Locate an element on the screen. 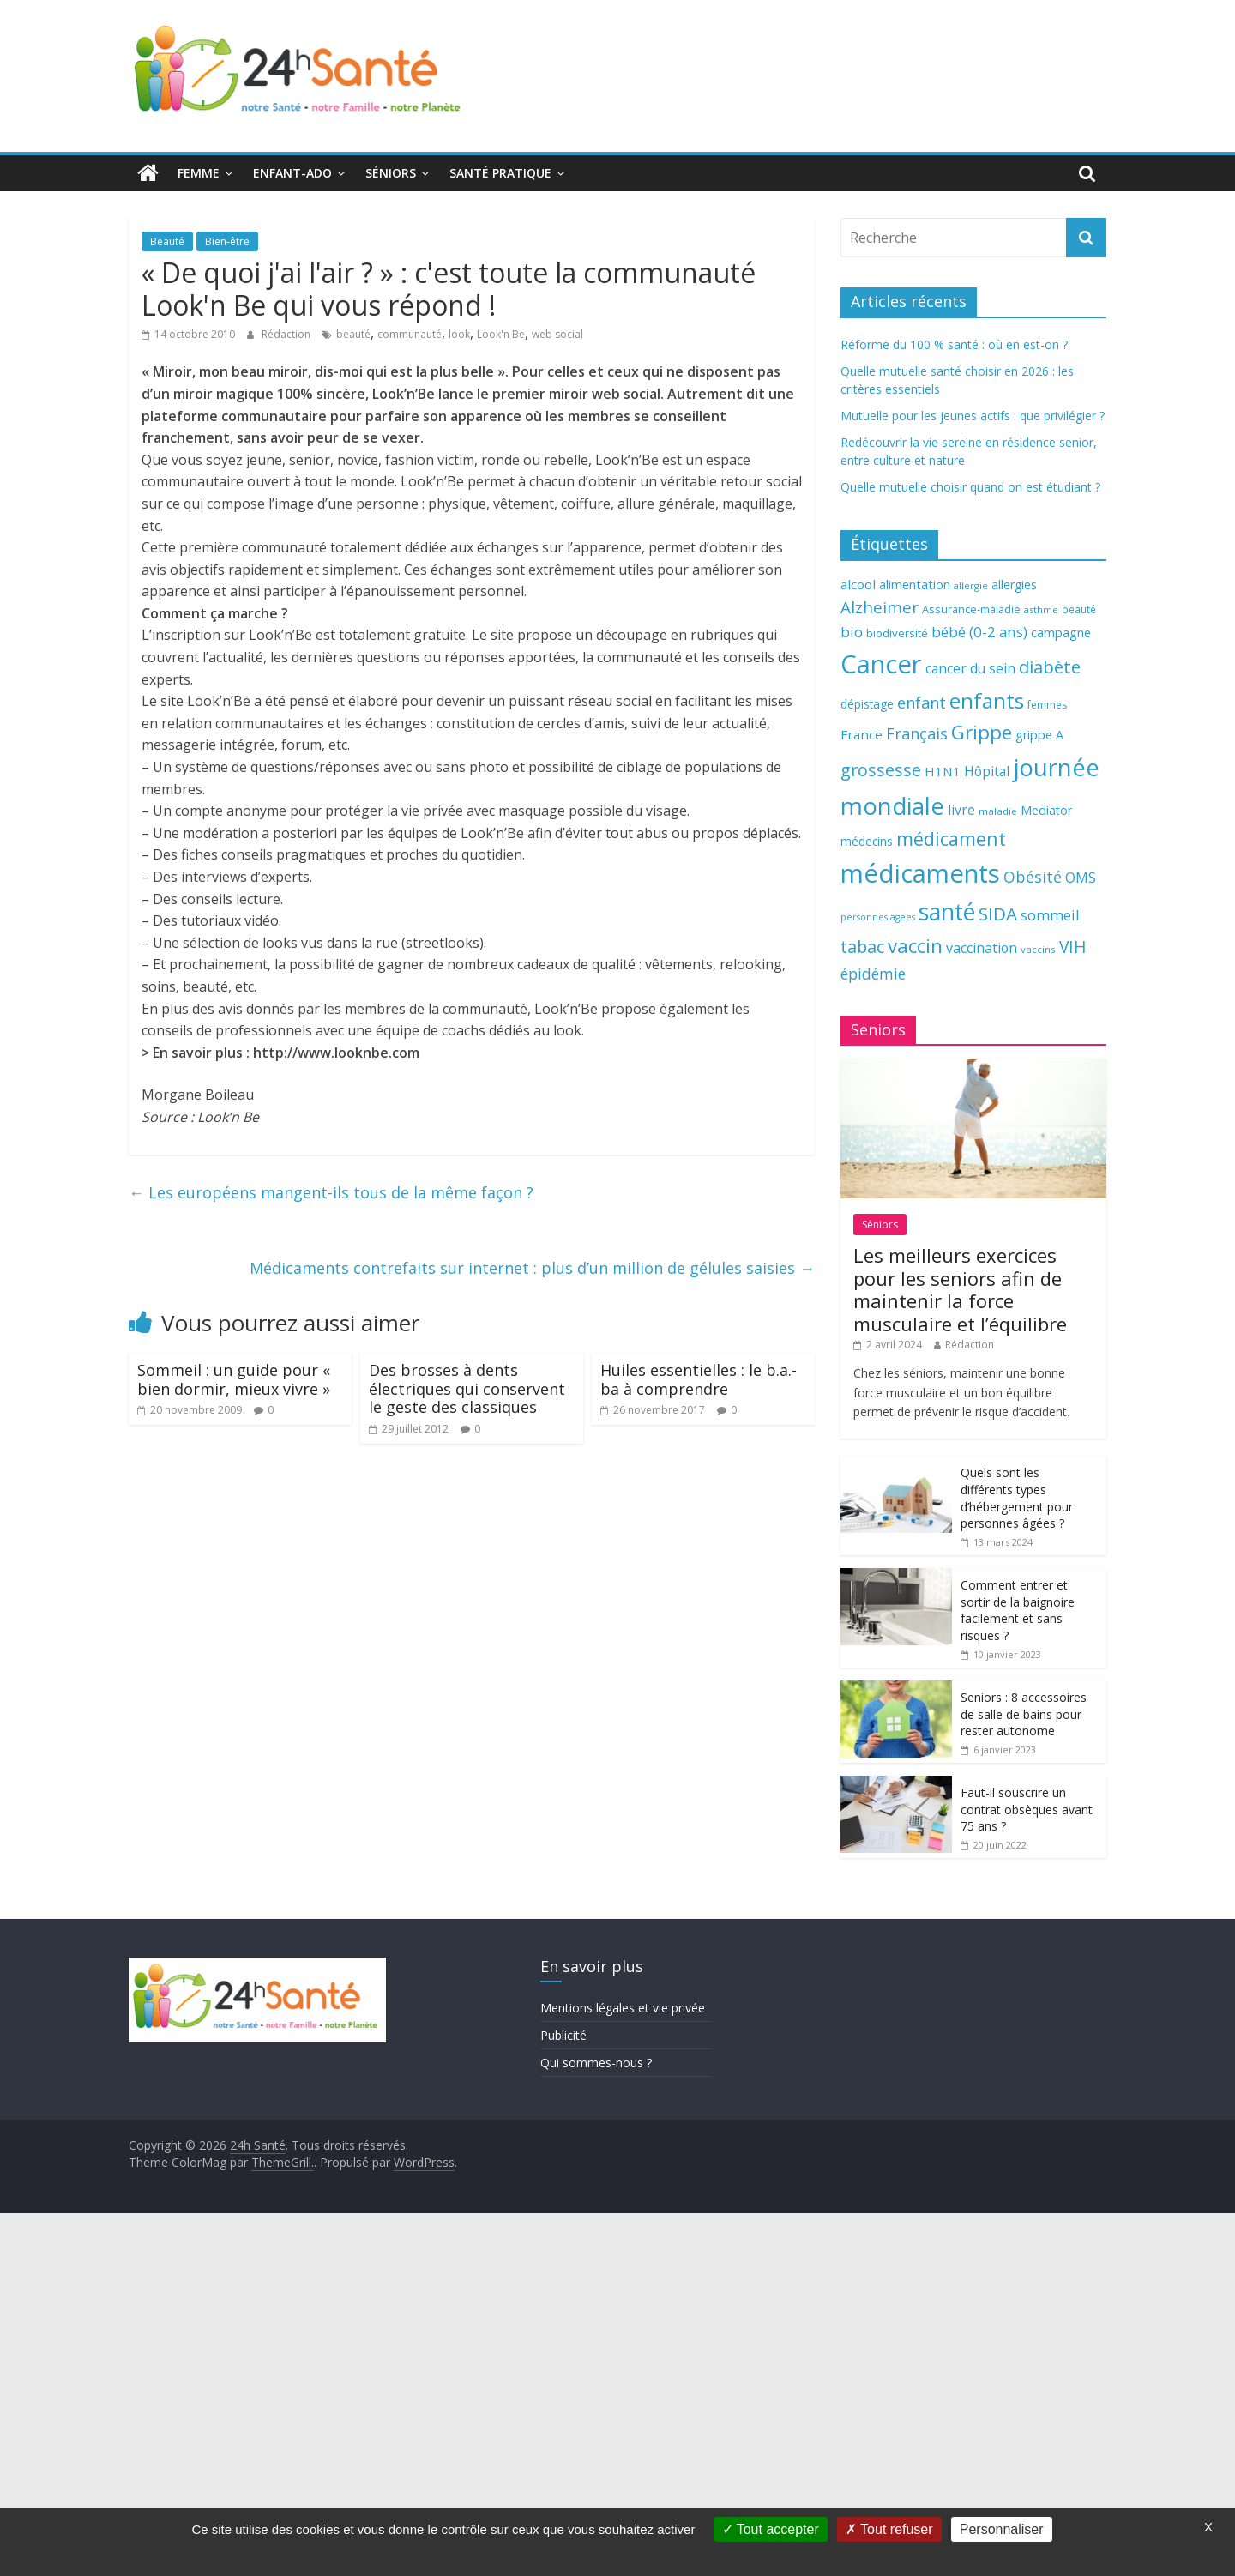  allergie [allergie (57 éléments)] is located at coordinates (971, 585).